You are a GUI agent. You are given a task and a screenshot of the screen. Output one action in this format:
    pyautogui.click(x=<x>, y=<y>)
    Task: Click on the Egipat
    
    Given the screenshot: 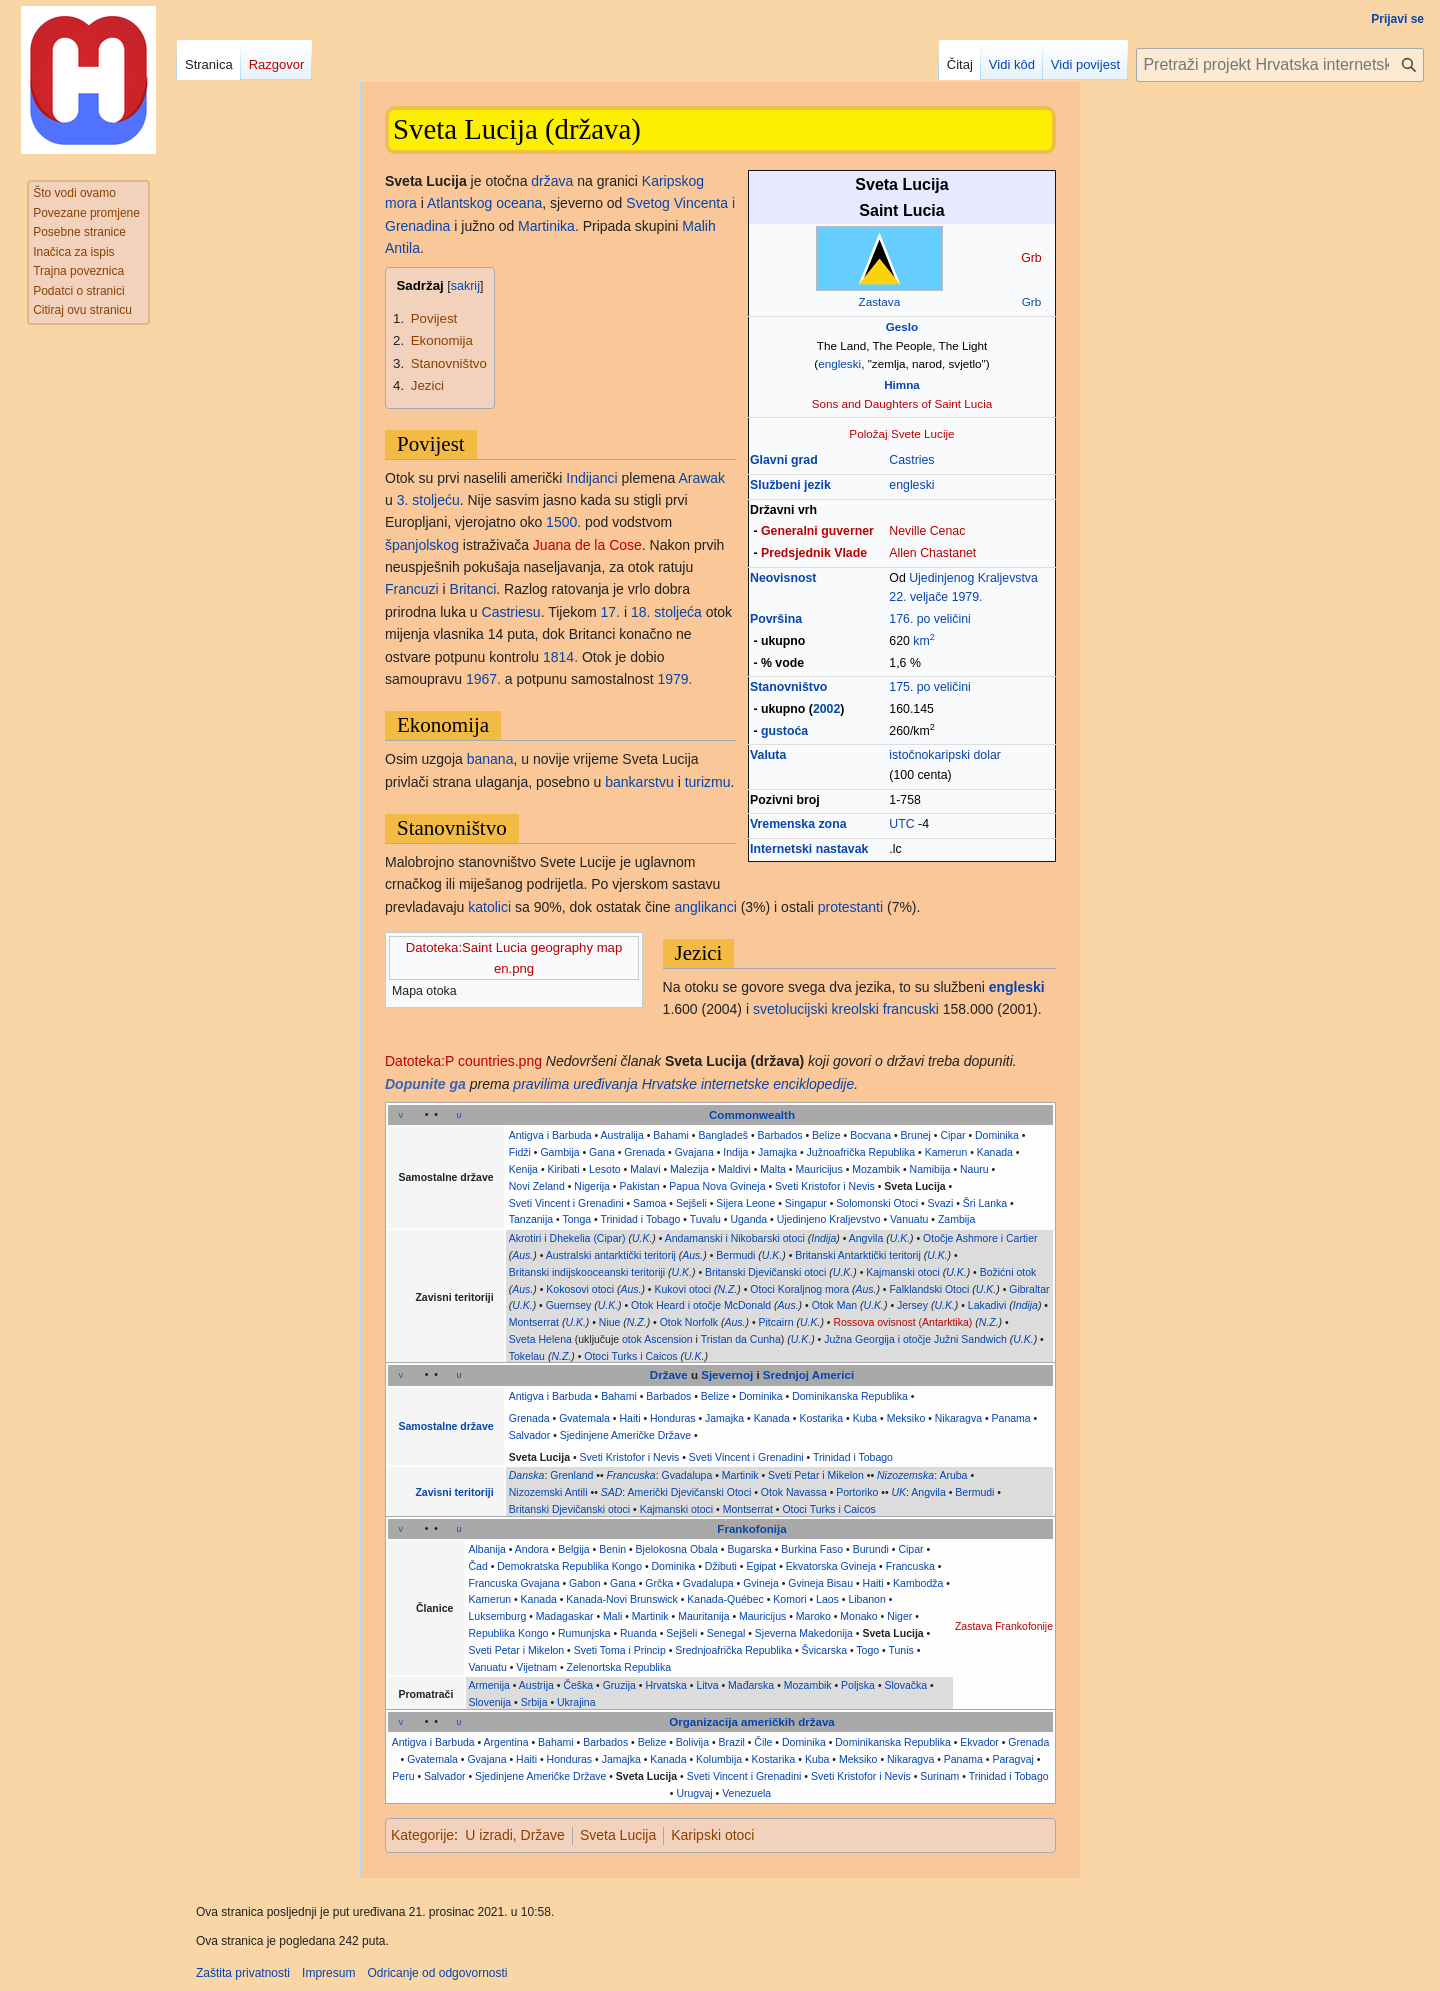 What is the action you would take?
    pyautogui.click(x=761, y=1566)
    